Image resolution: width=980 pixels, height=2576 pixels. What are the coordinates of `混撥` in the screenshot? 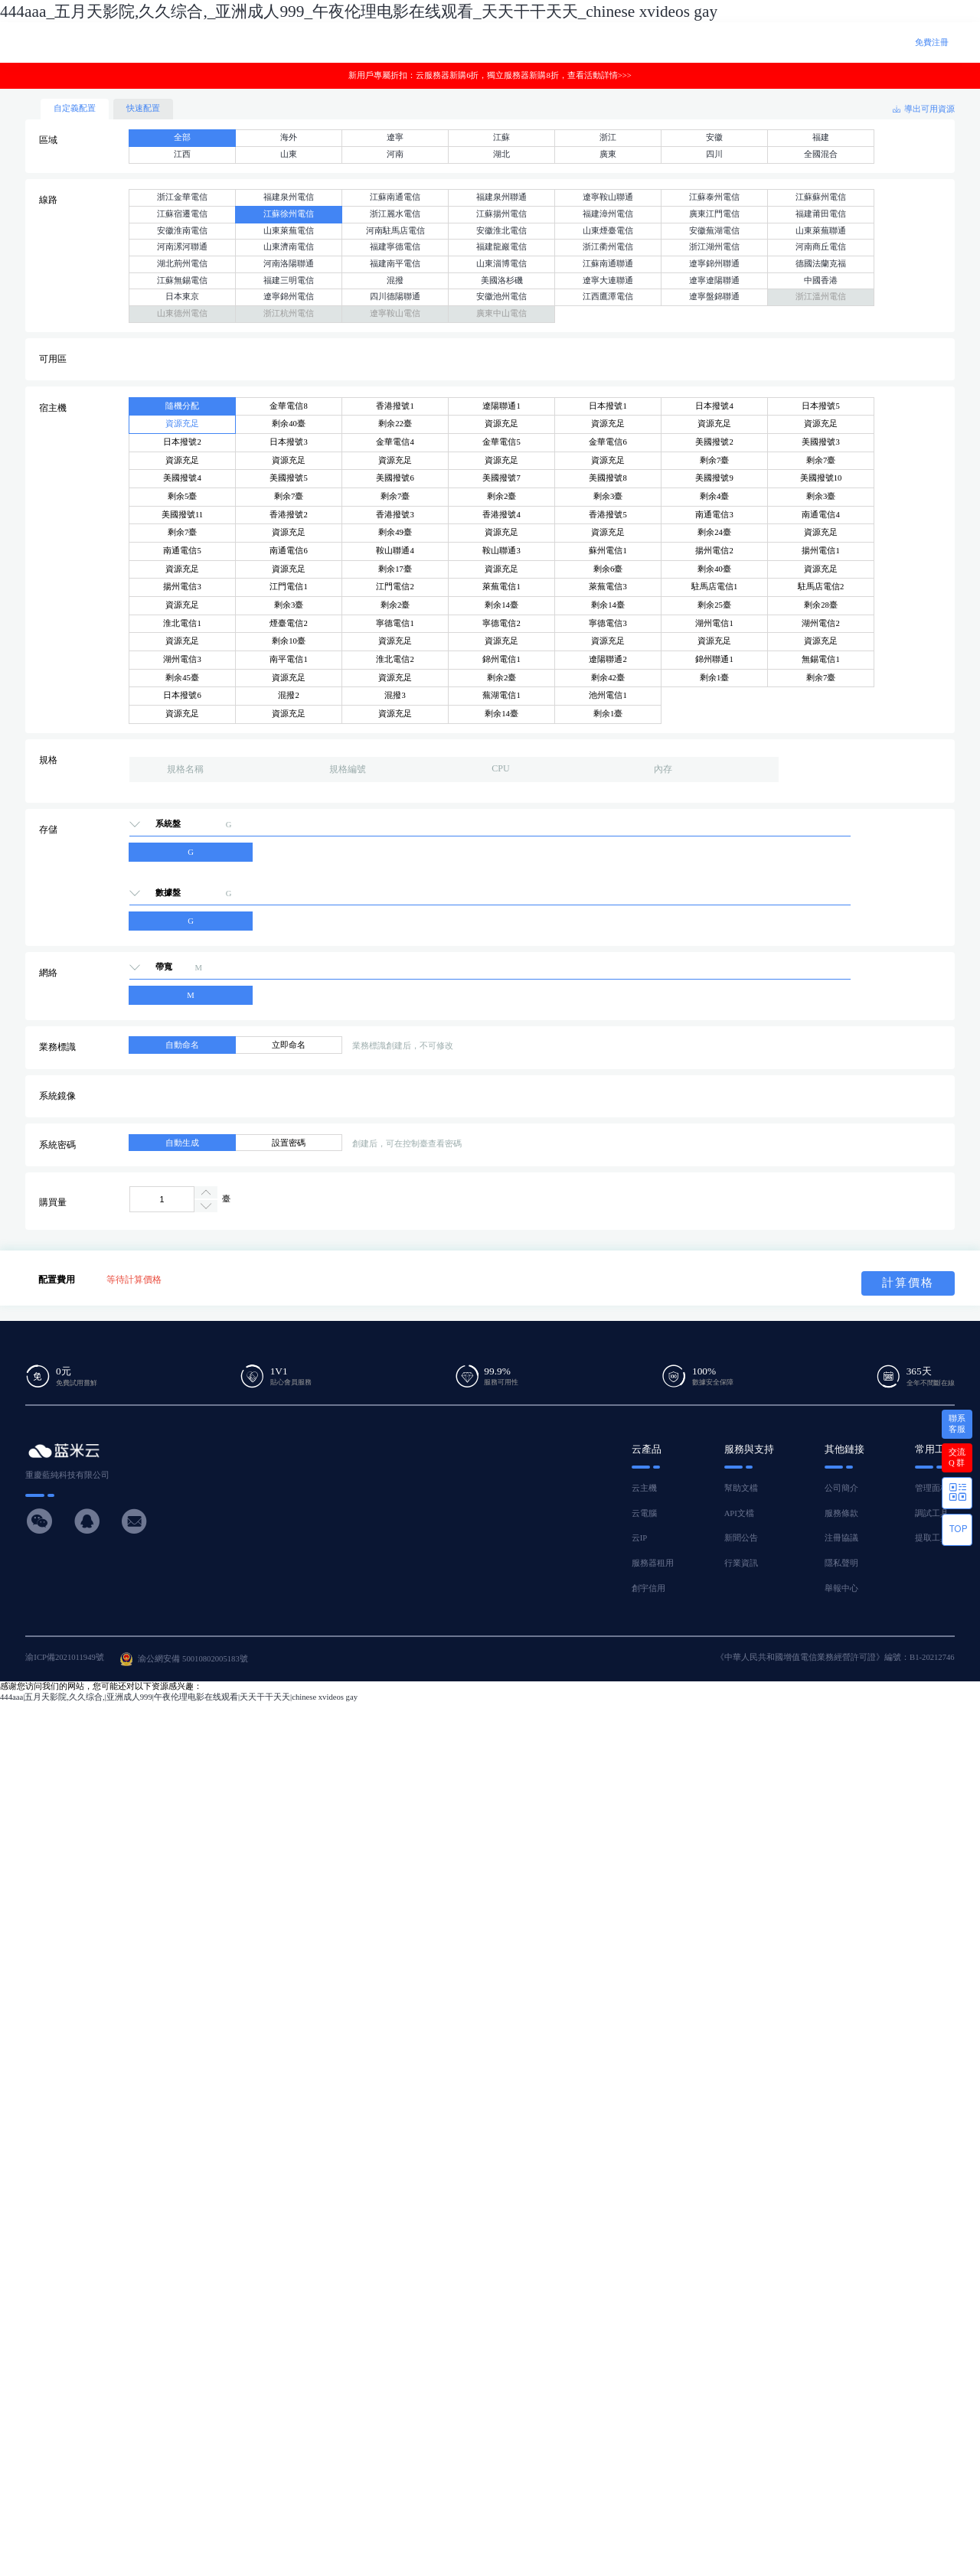 It's located at (395, 280).